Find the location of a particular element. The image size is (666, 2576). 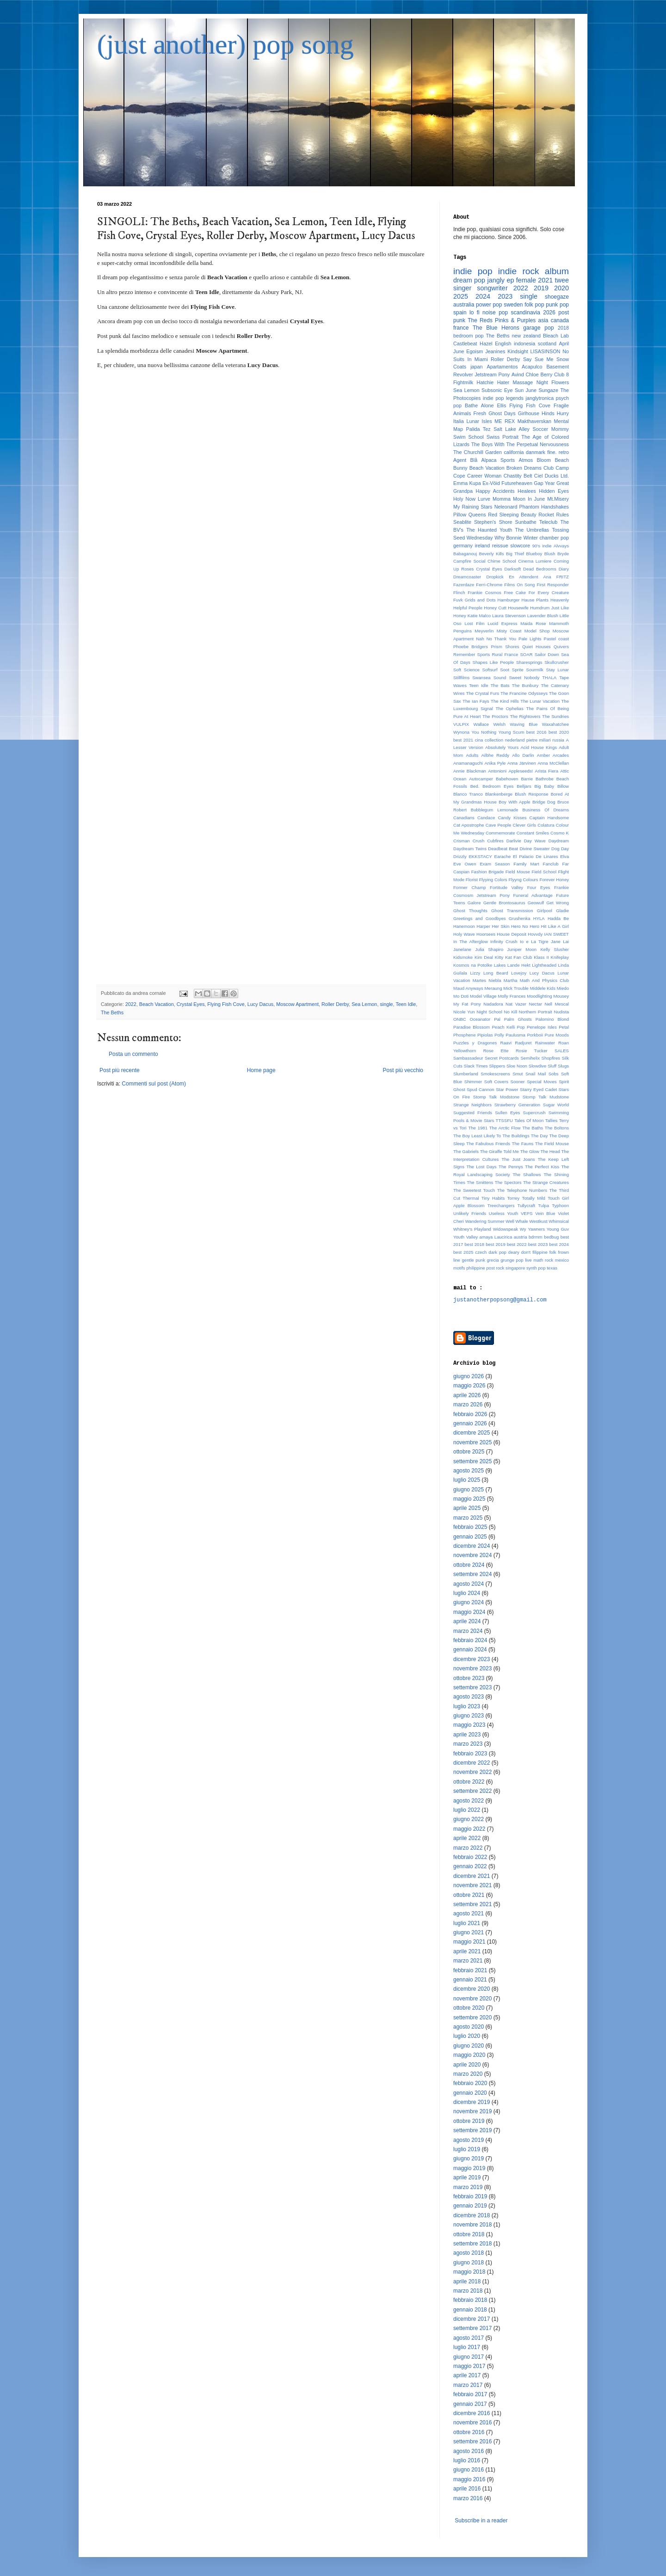

grunge pop is located at coordinates (511, 1260).